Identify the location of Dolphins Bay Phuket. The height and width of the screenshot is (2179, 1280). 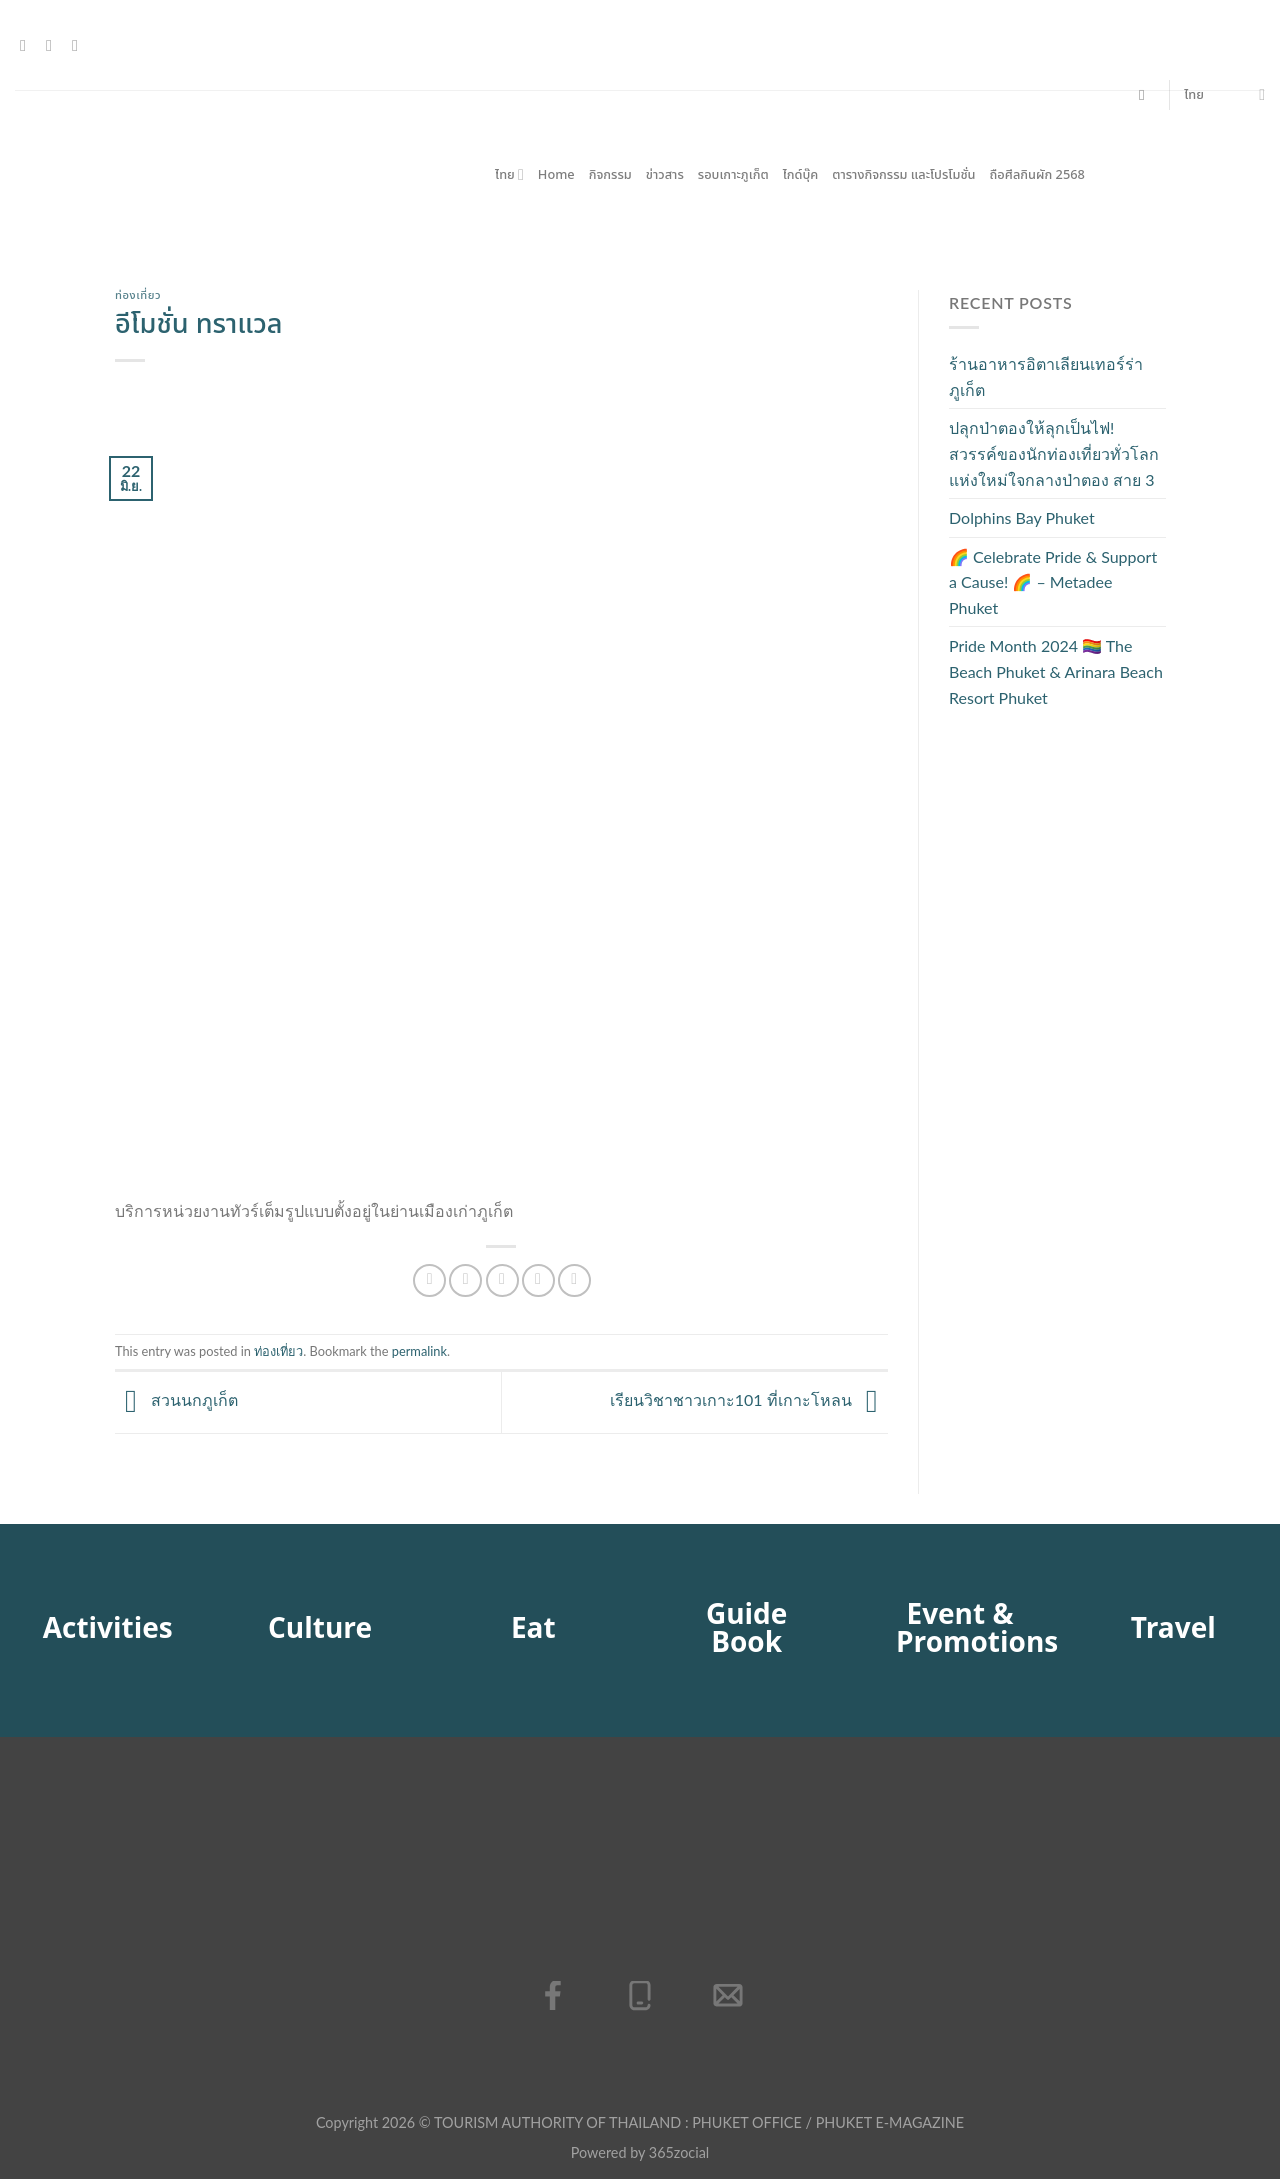
(1022, 517).